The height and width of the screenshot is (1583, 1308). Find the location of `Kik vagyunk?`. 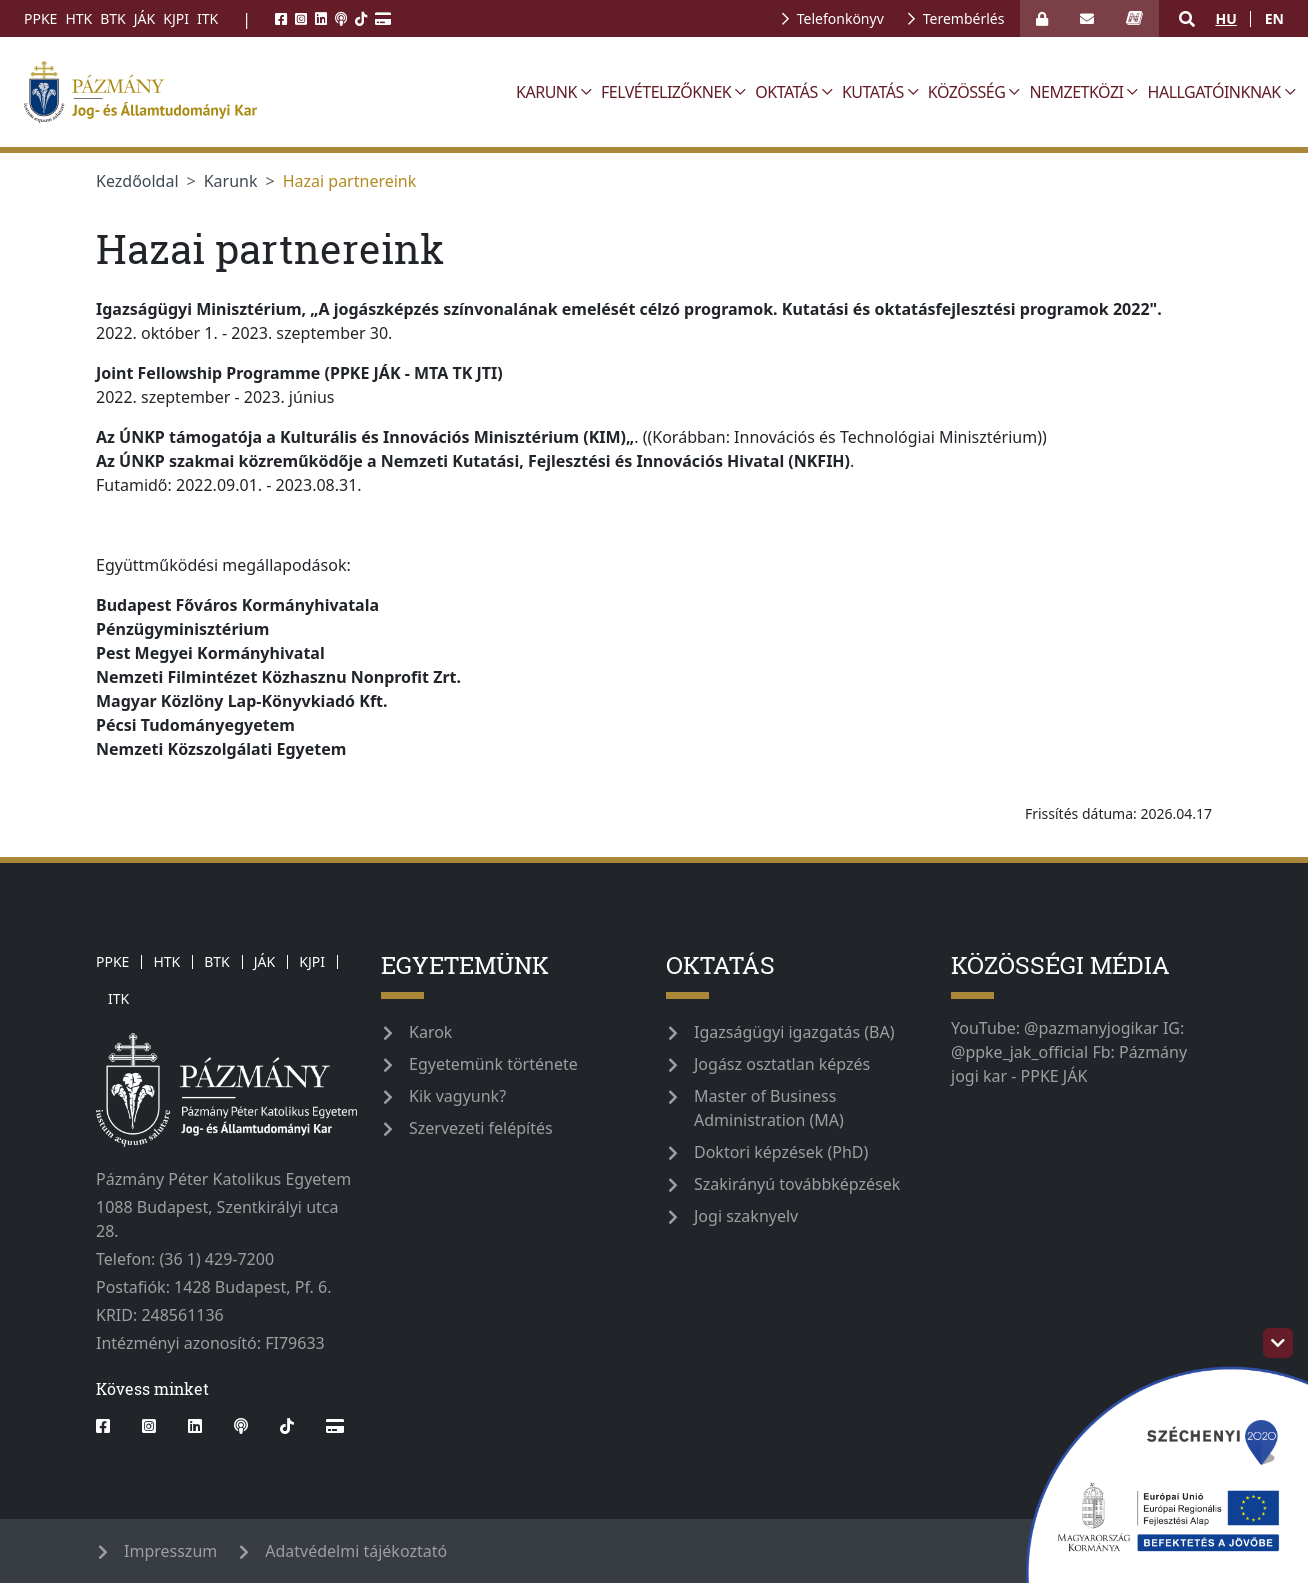

Kik vagyunk? is located at coordinates (457, 1096).